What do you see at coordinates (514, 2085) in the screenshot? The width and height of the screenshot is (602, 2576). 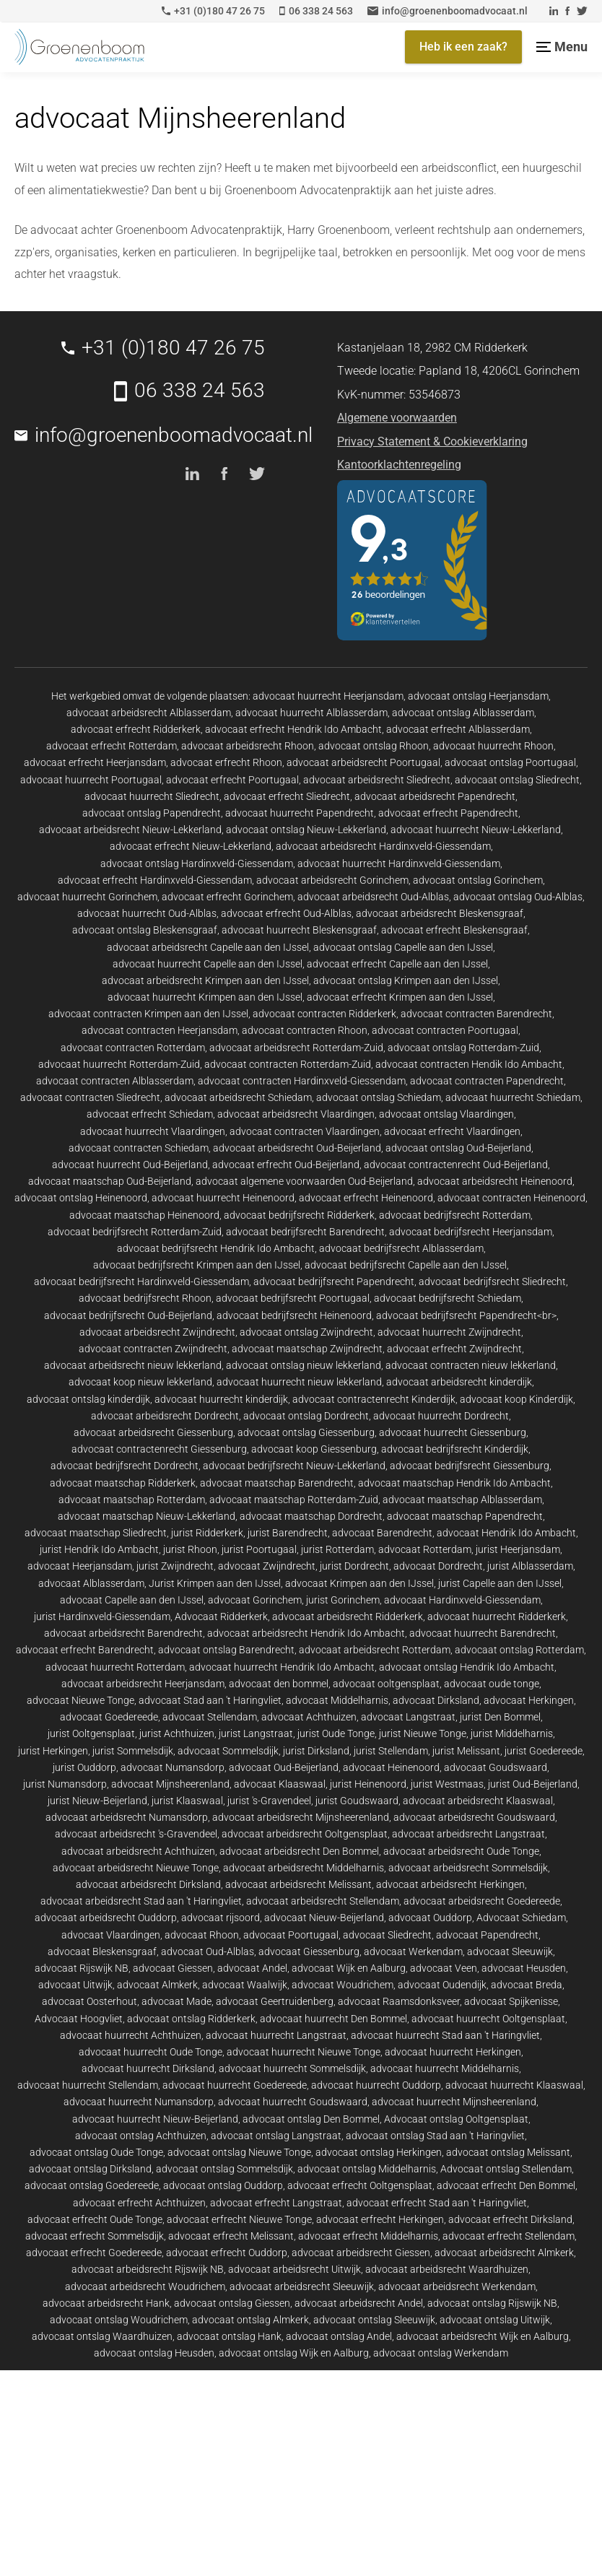 I see `advocaat huurrecht Klaaswaal` at bounding box center [514, 2085].